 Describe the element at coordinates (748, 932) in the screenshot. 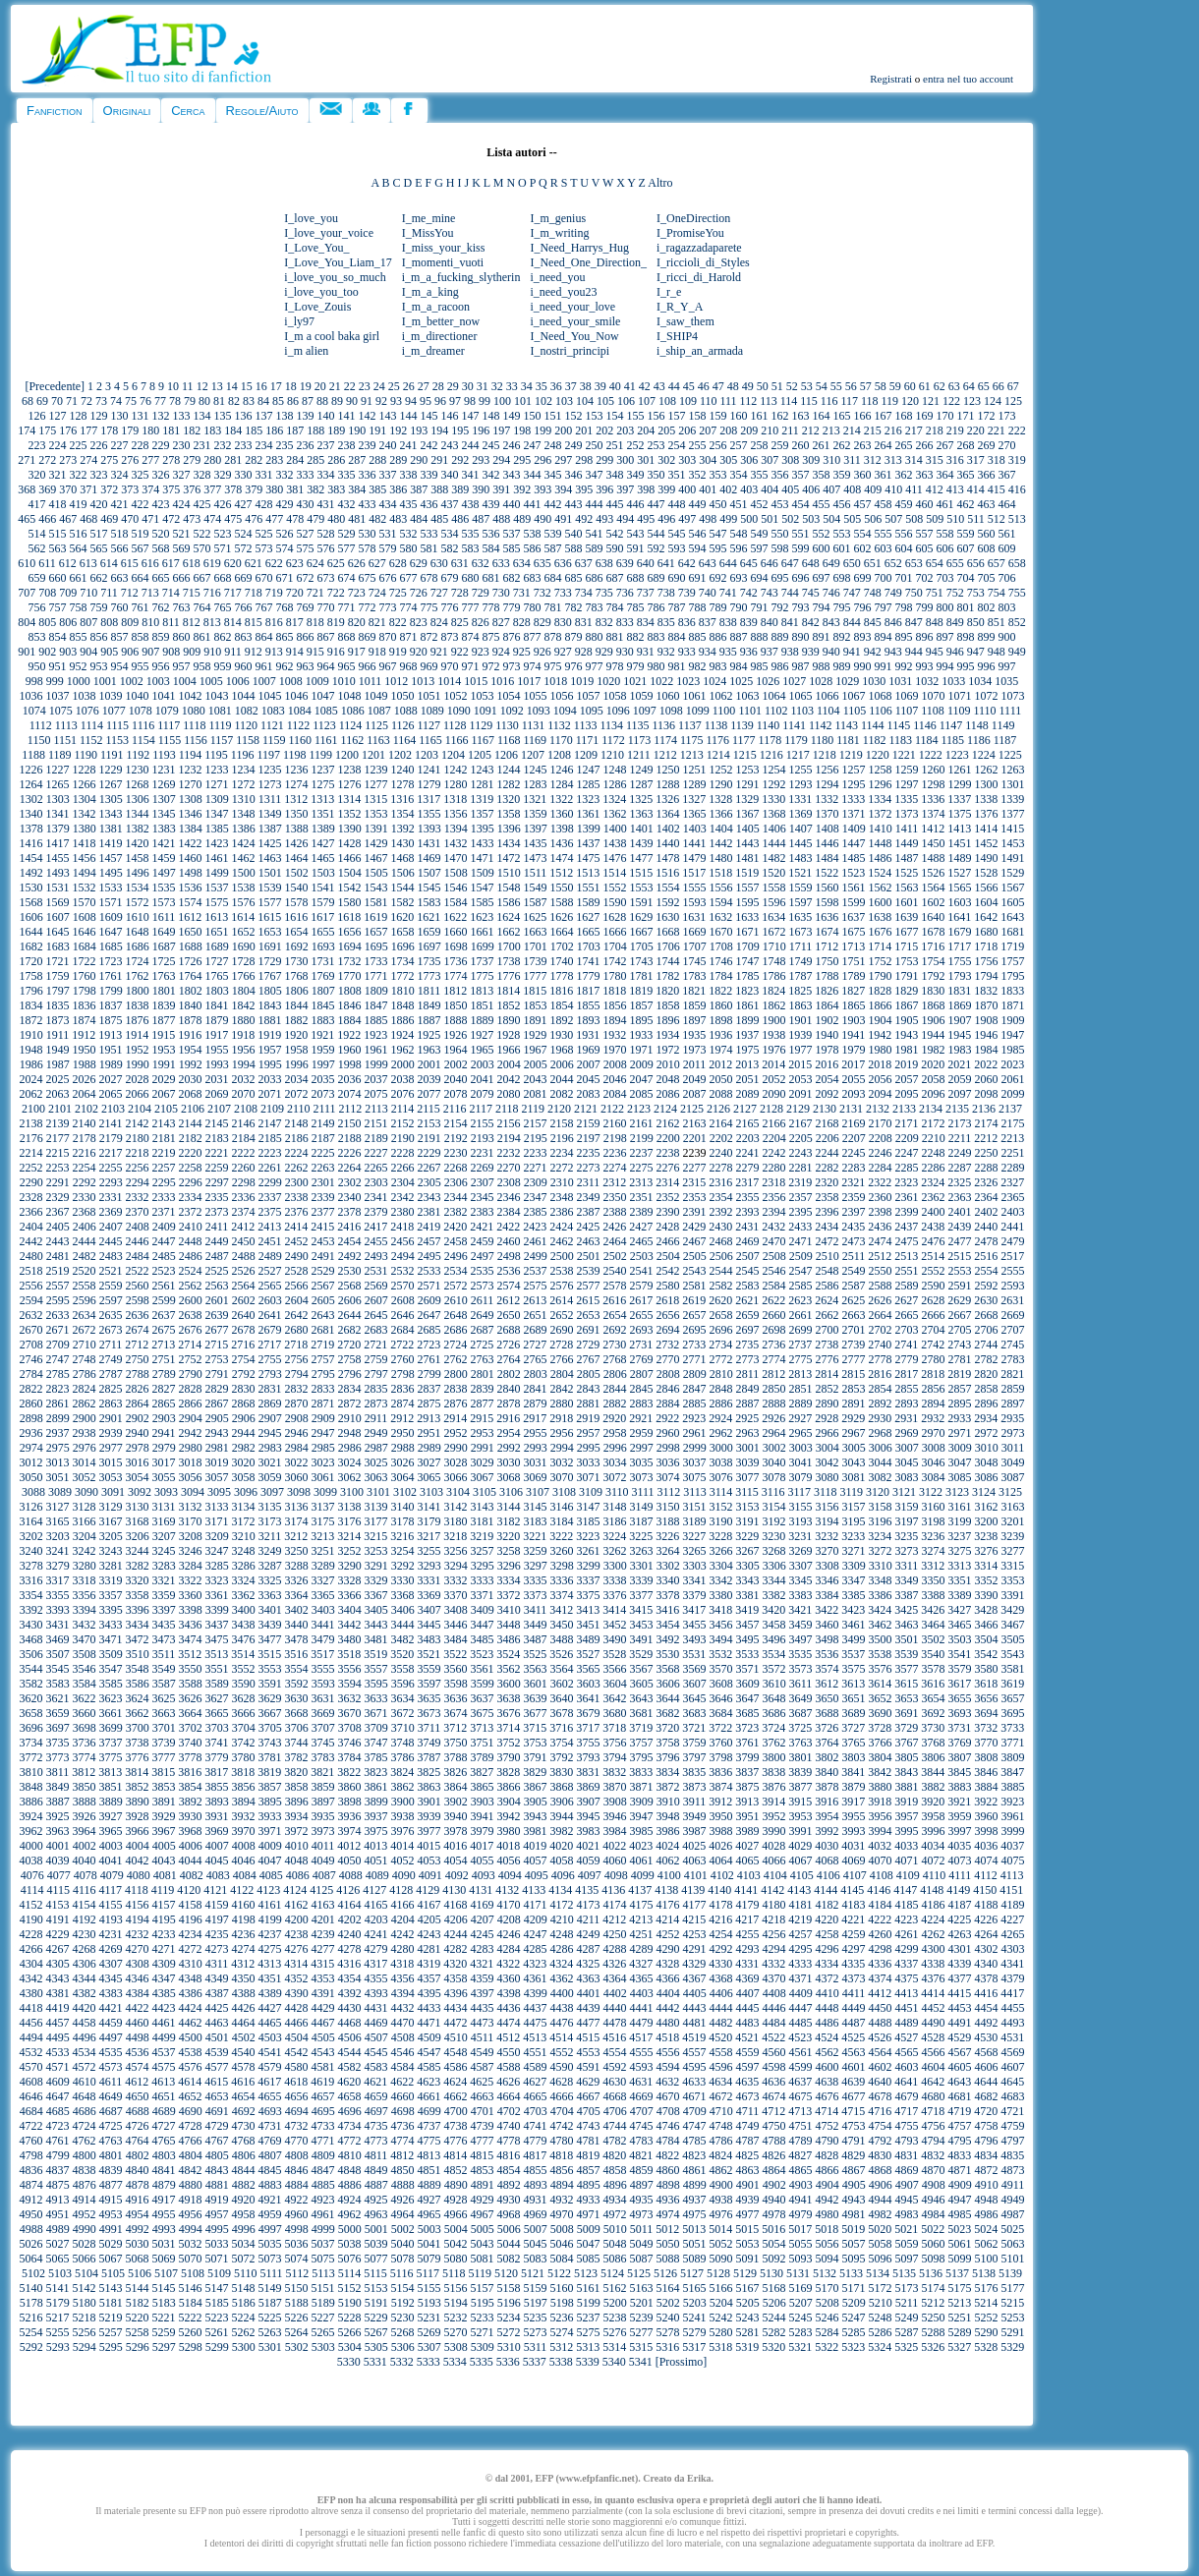

I see `1671` at that location.